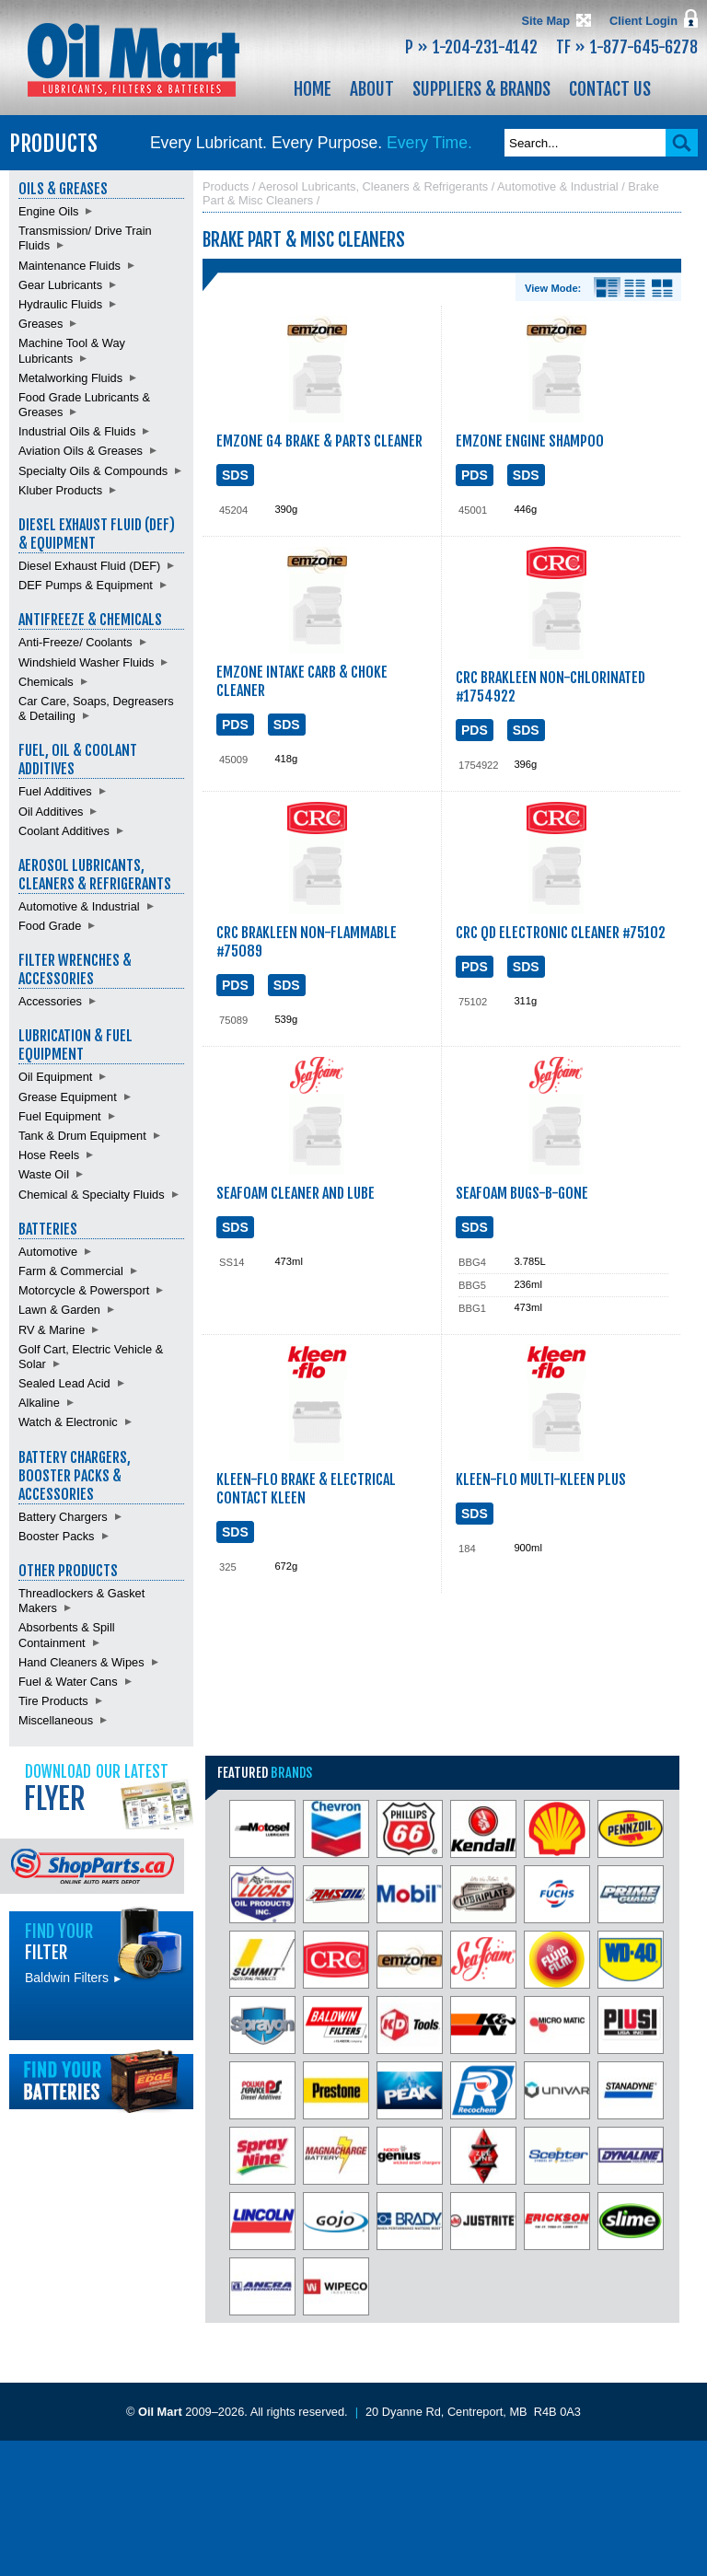 The width and height of the screenshot is (707, 2576). Describe the element at coordinates (59, 1310) in the screenshot. I see `Lawn & Garden` at that location.